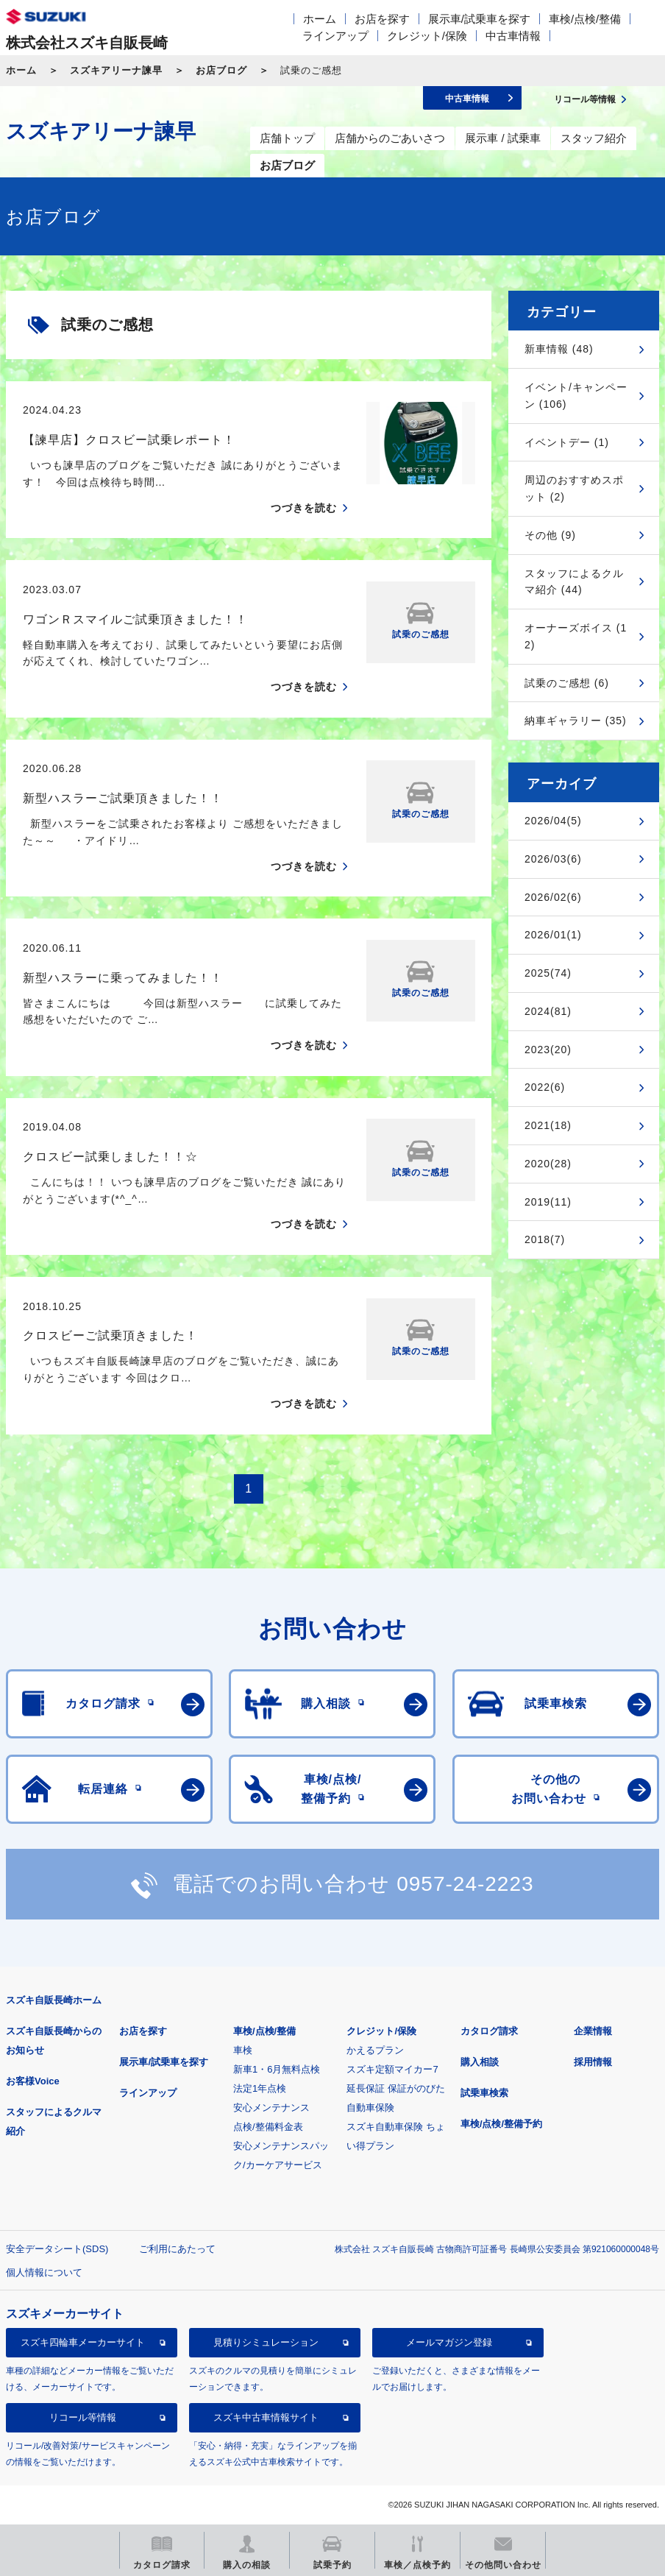 The height and width of the screenshot is (2576, 665). What do you see at coordinates (575, 720) in the screenshot?
I see `納車ギャラリー (35)` at bounding box center [575, 720].